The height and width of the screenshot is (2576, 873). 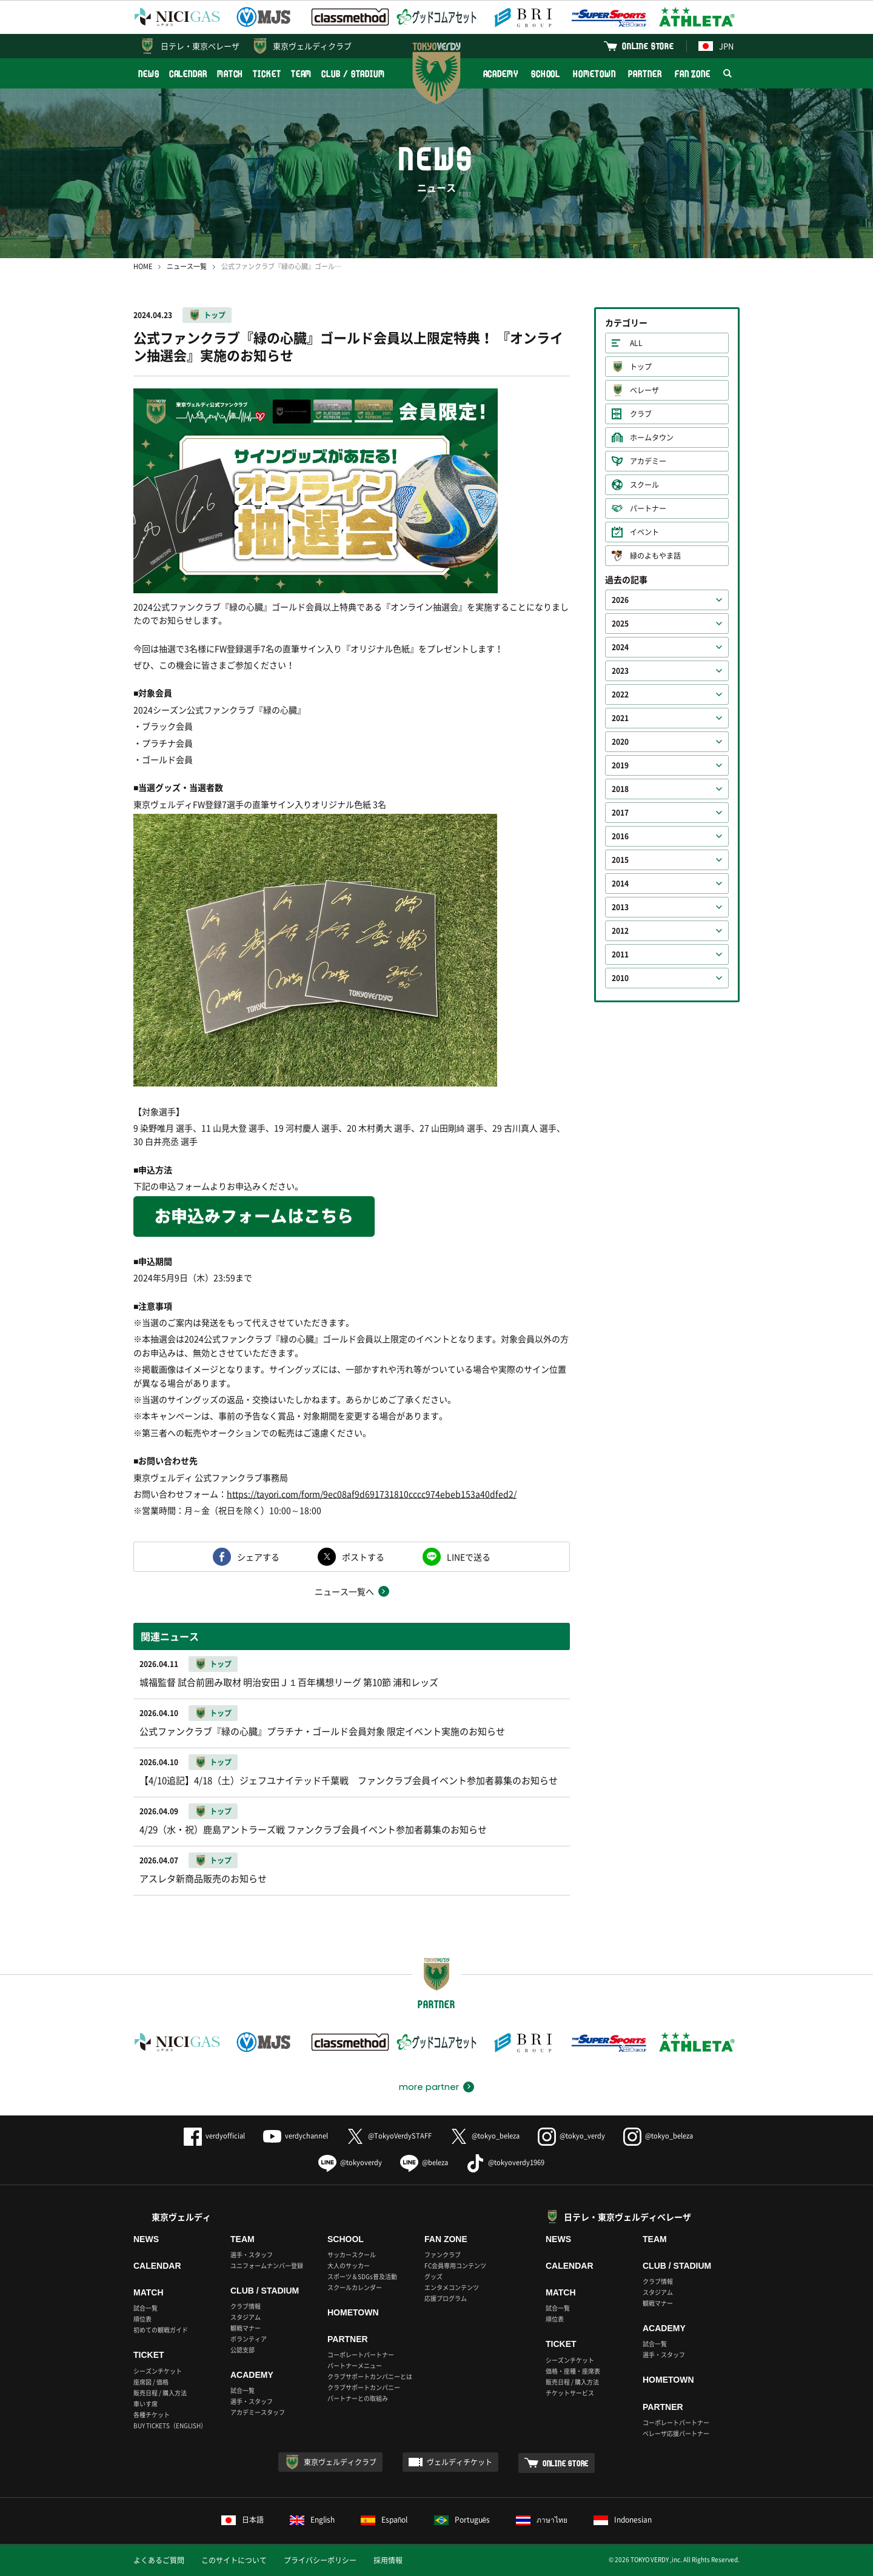 What do you see at coordinates (158, 2560) in the screenshot?
I see `よくあるご質問` at bounding box center [158, 2560].